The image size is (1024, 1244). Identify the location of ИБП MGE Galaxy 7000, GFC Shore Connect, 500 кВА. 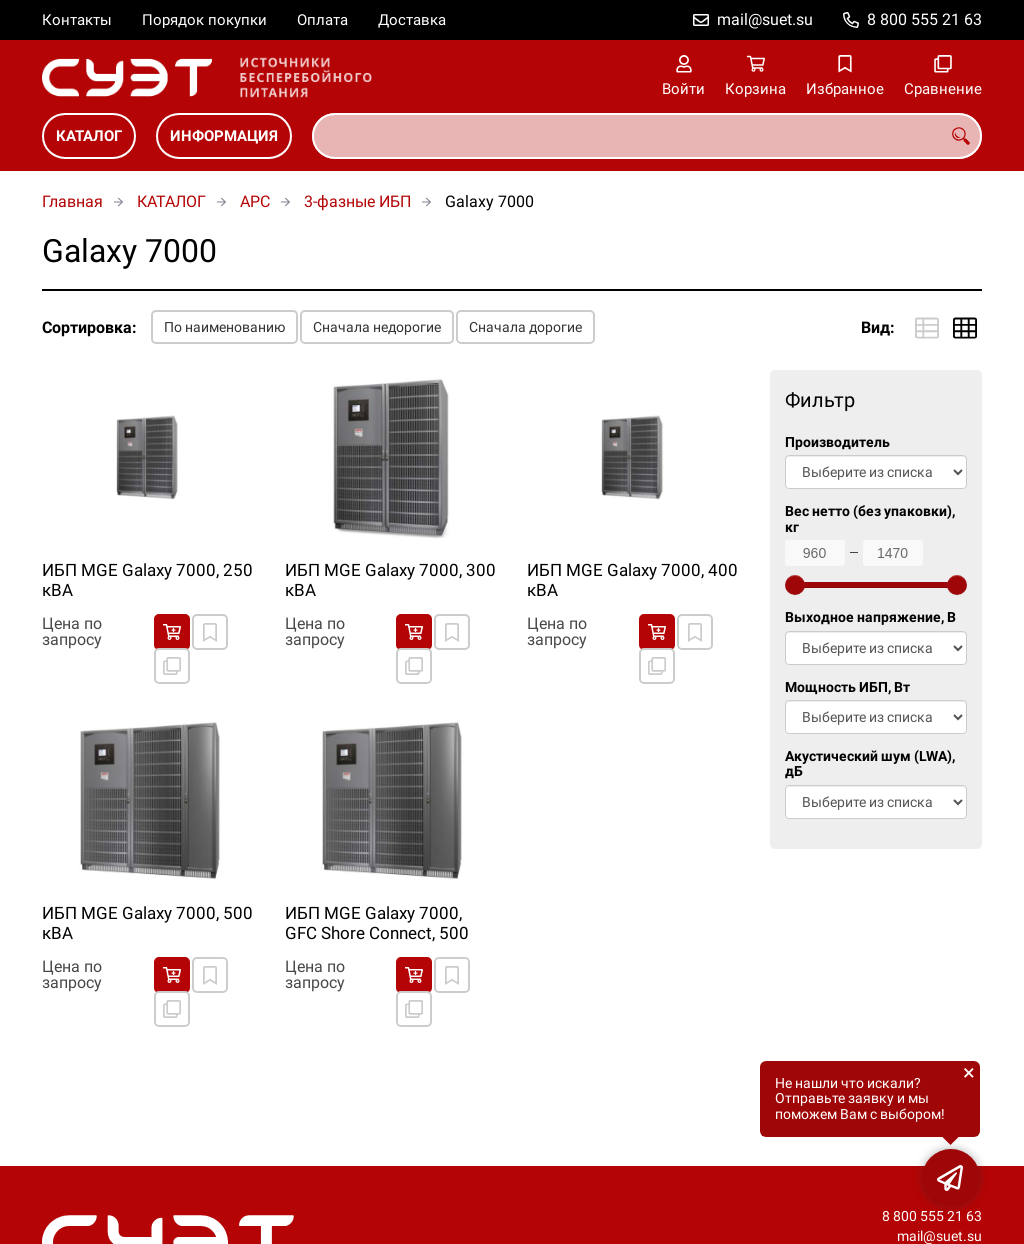
(377, 924).